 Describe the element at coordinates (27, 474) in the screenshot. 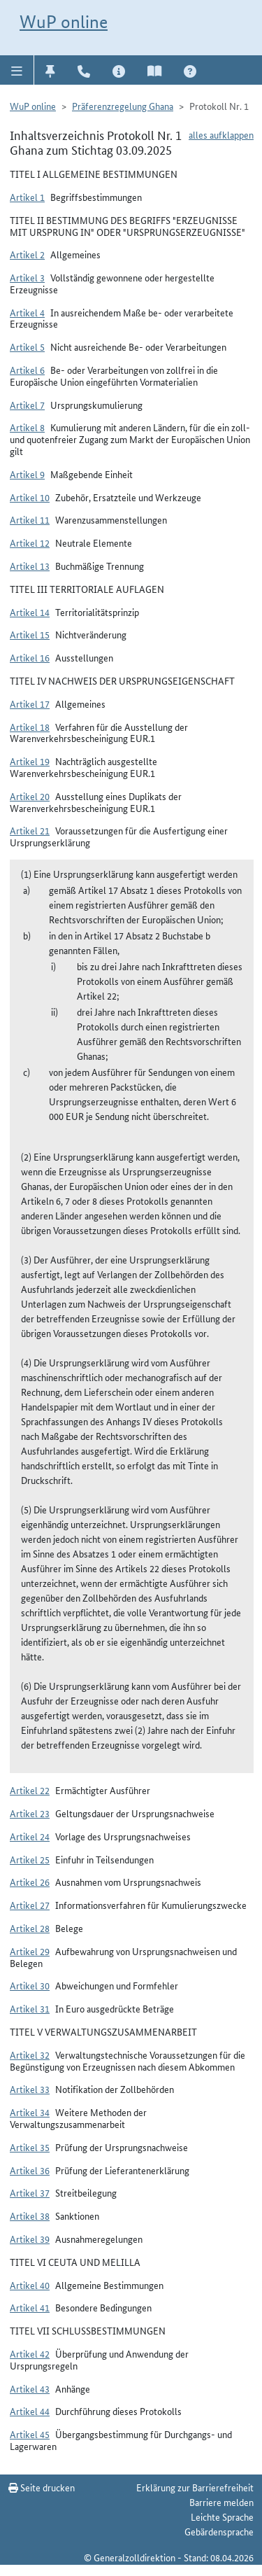

I see `Artikel 9 [button]` at that location.